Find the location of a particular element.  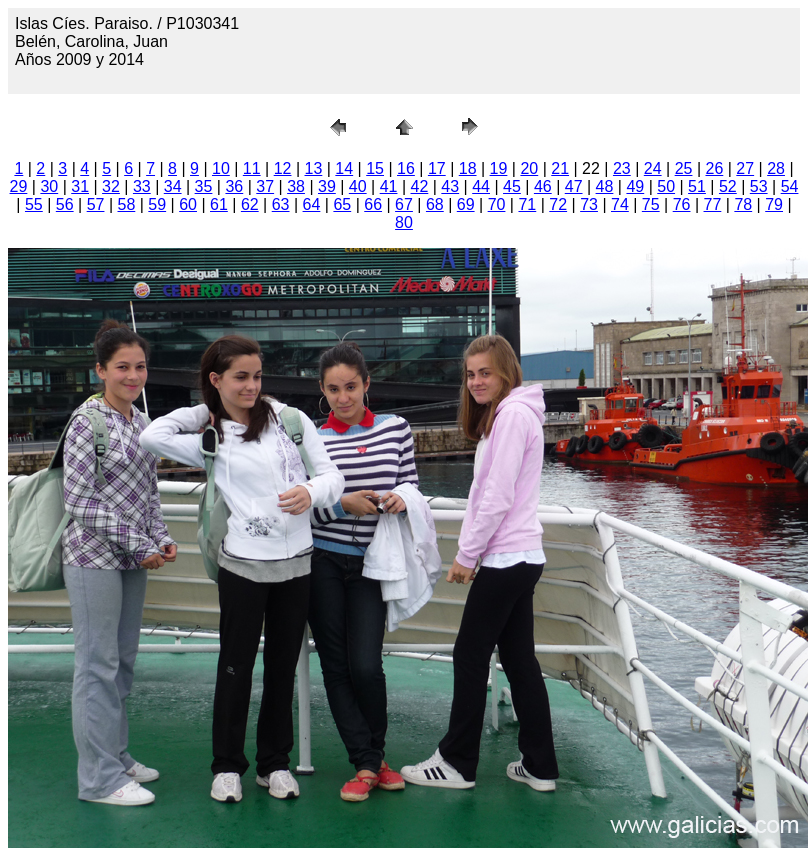

38 is located at coordinates (296, 186).